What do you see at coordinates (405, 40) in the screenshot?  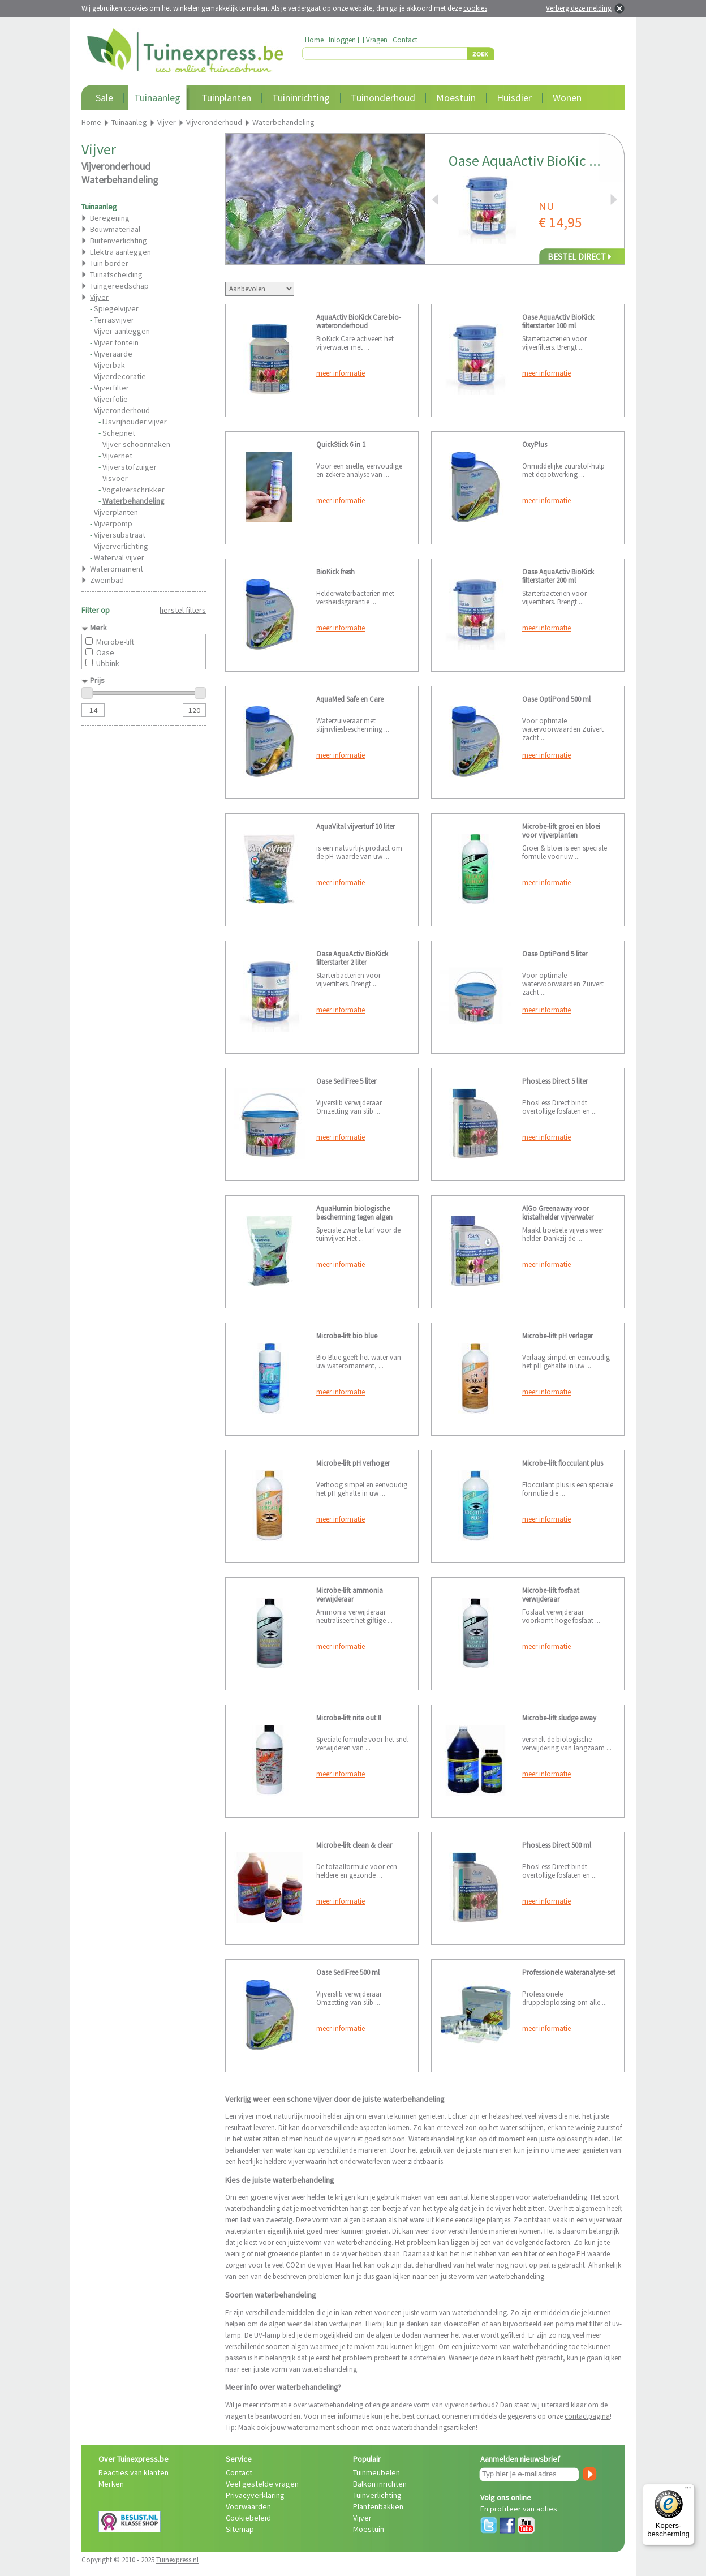 I see `Contact` at bounding box center [405, 40].